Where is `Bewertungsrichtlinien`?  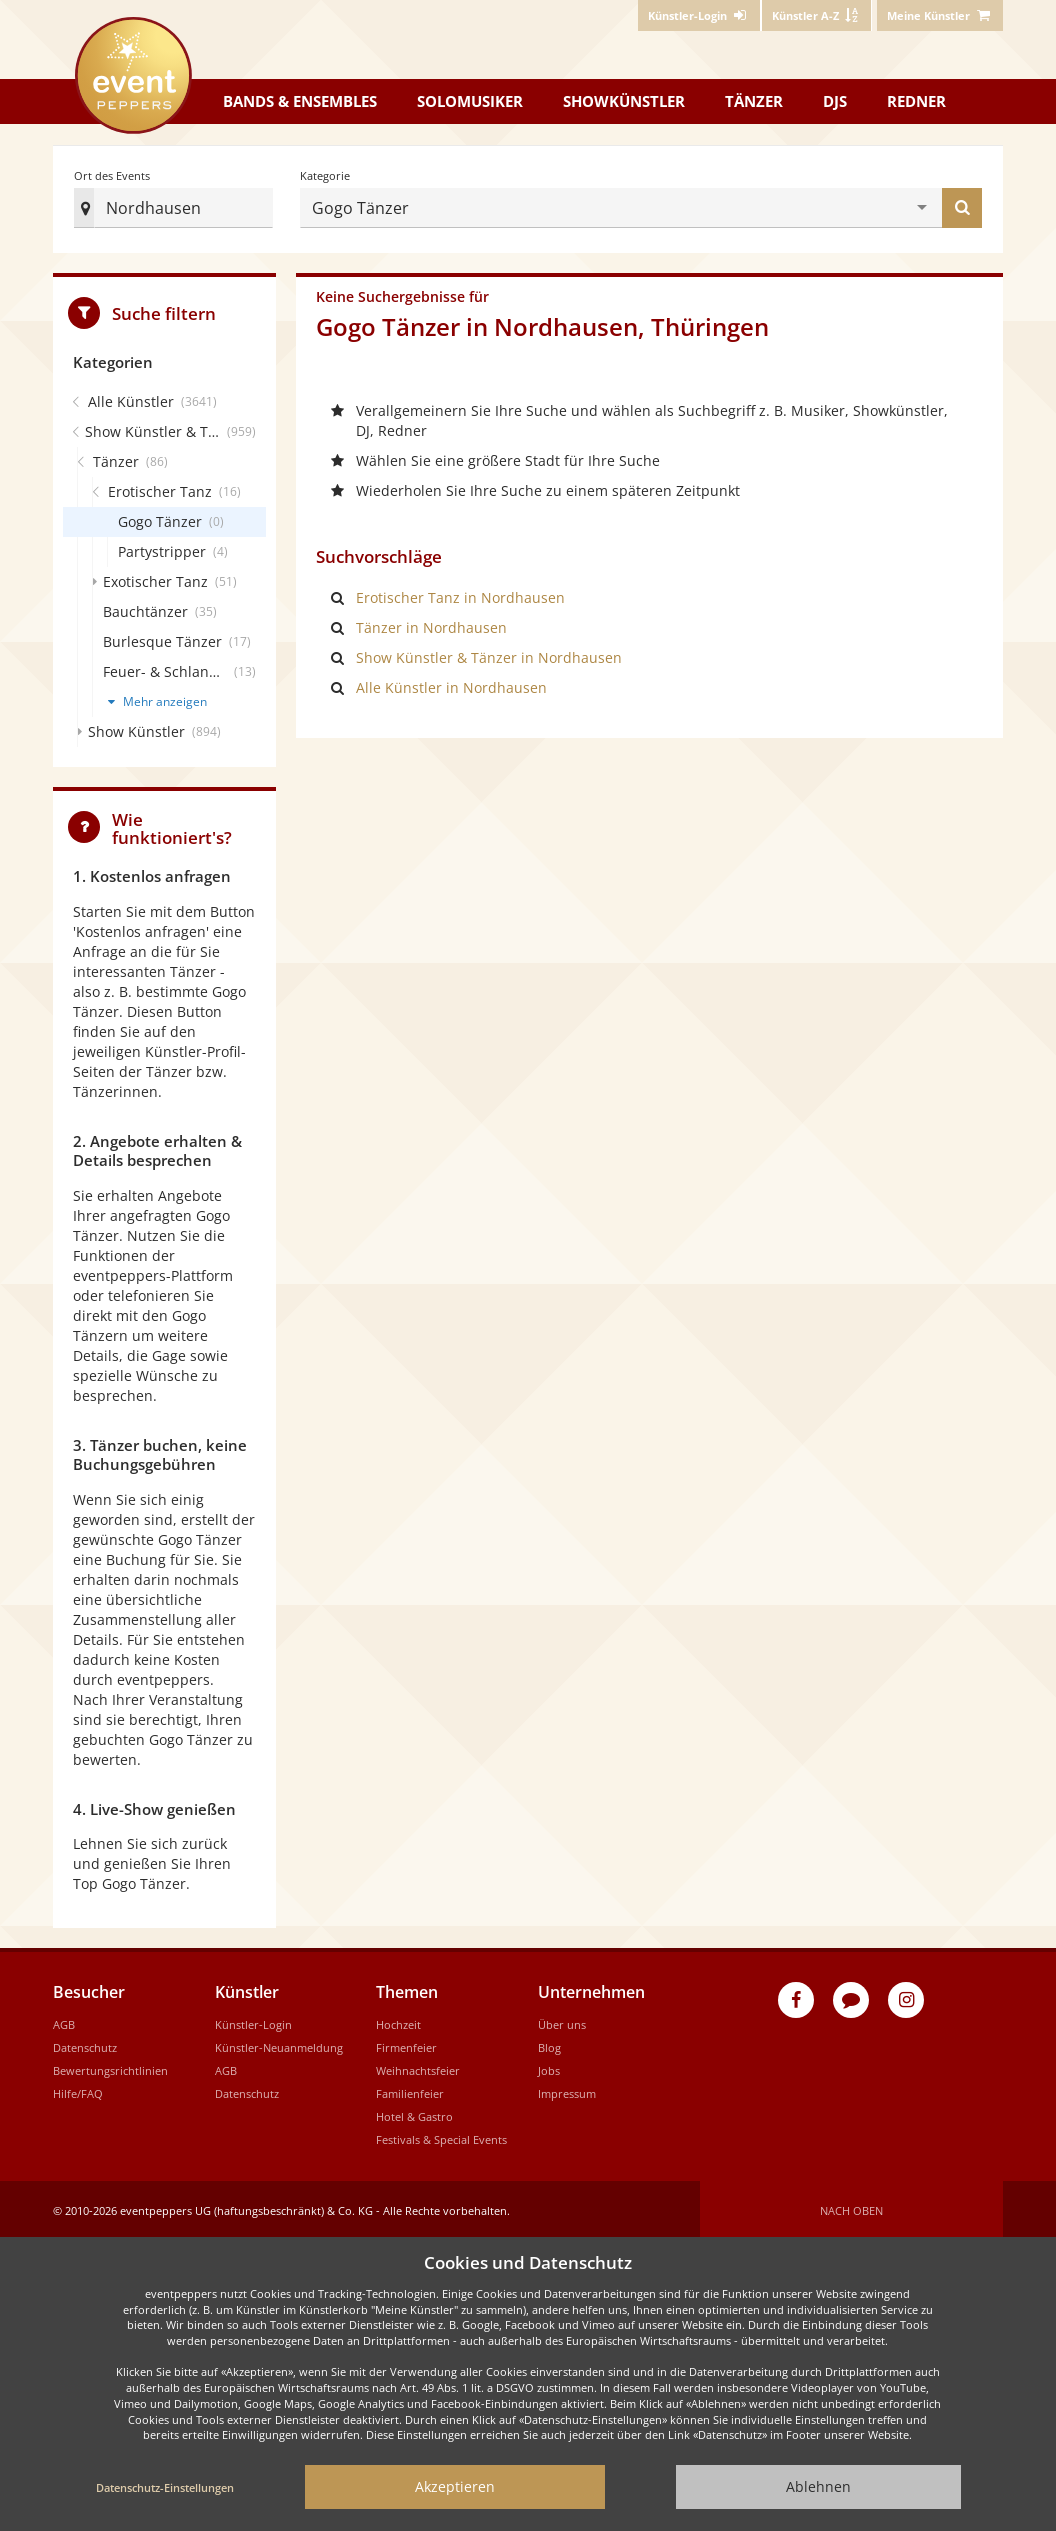 Bewertungsrichtlinien is located at coordinates (110, 2066).